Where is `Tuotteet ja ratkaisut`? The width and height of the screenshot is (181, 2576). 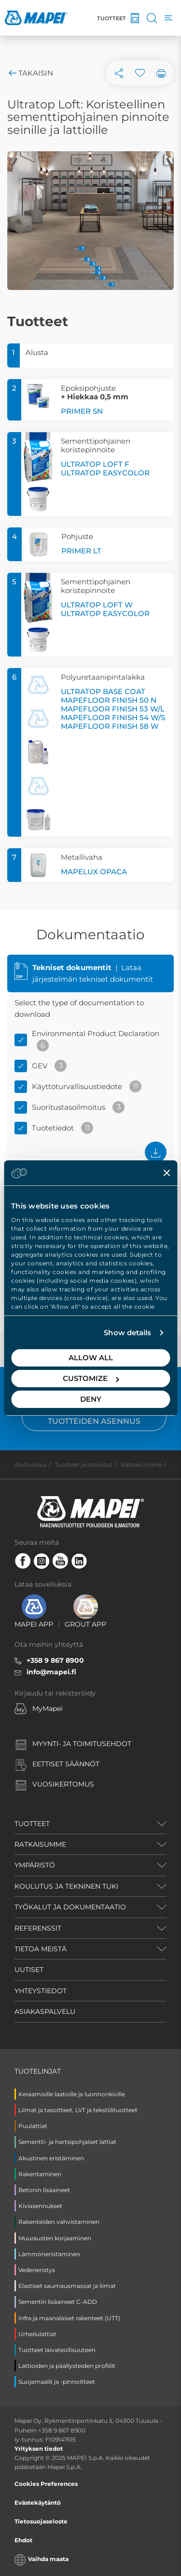 Tuotteet ja ratkaisut is located at coordinates (83, 1464).